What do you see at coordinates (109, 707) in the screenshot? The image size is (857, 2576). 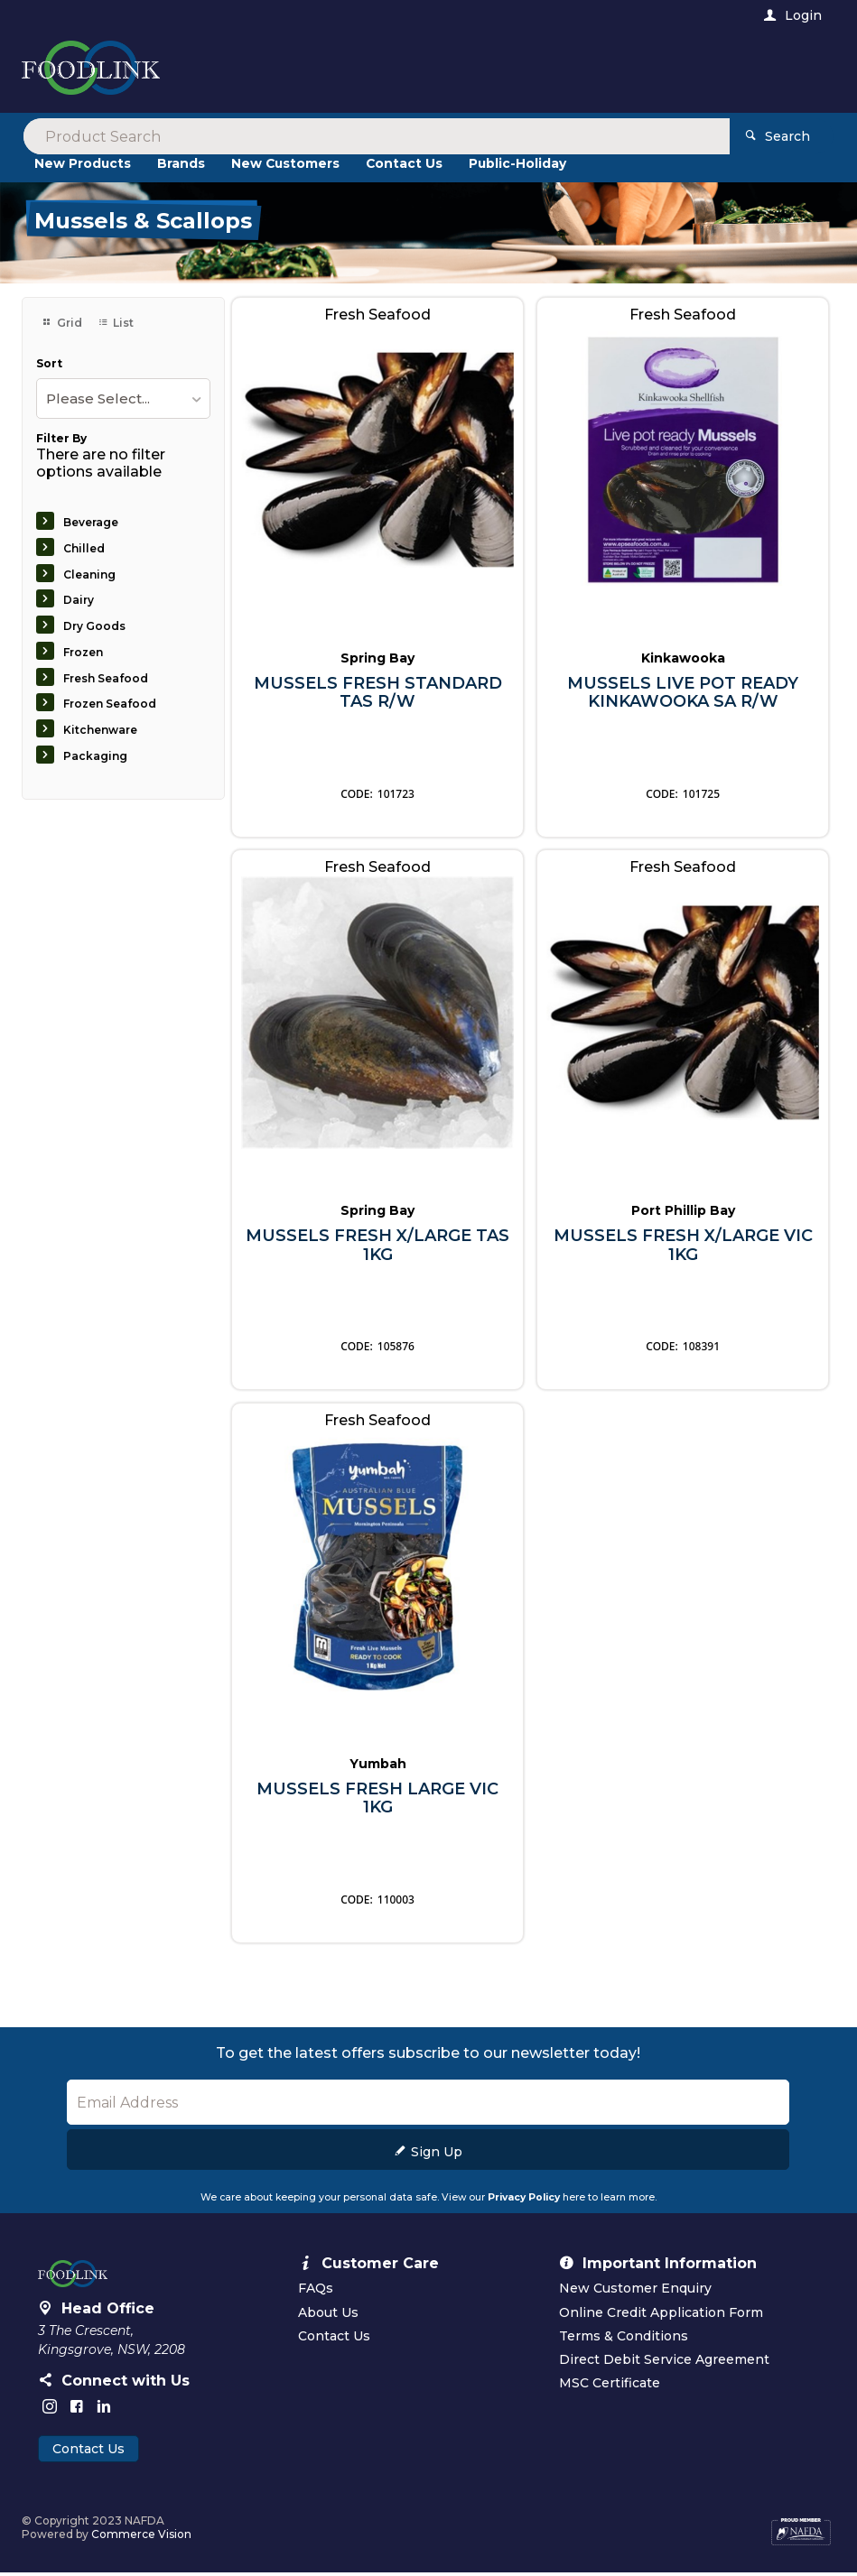 I see `Frozen Seafood` at bounding box center [109, 707].